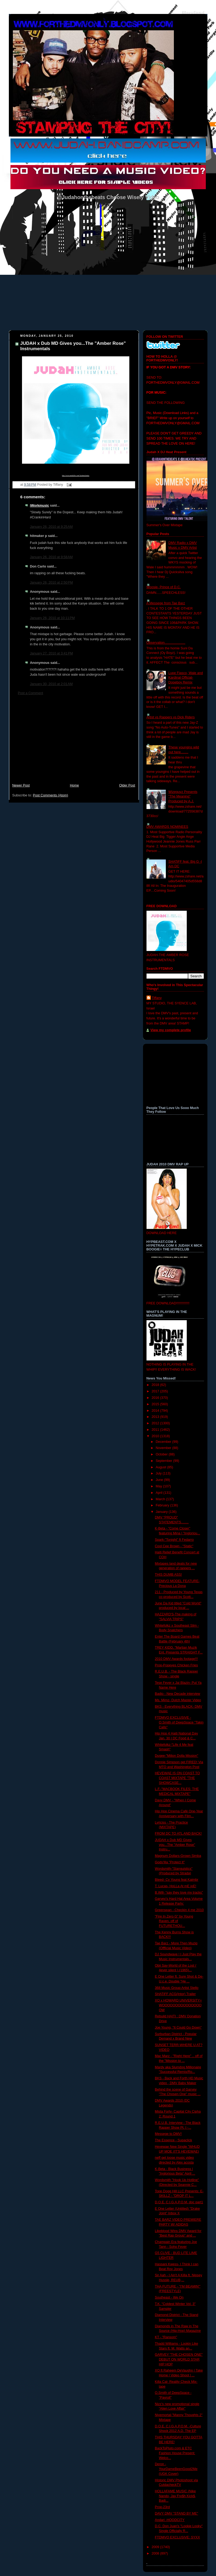 The width and height of the screenshot is (216, 2576). What do you see at coordinates (186, 677) in the screenshot?
I see `Lupe Fiasco, Wale and Kardinal Official- Dopeboy Remix` at bounding box center [186, 677].